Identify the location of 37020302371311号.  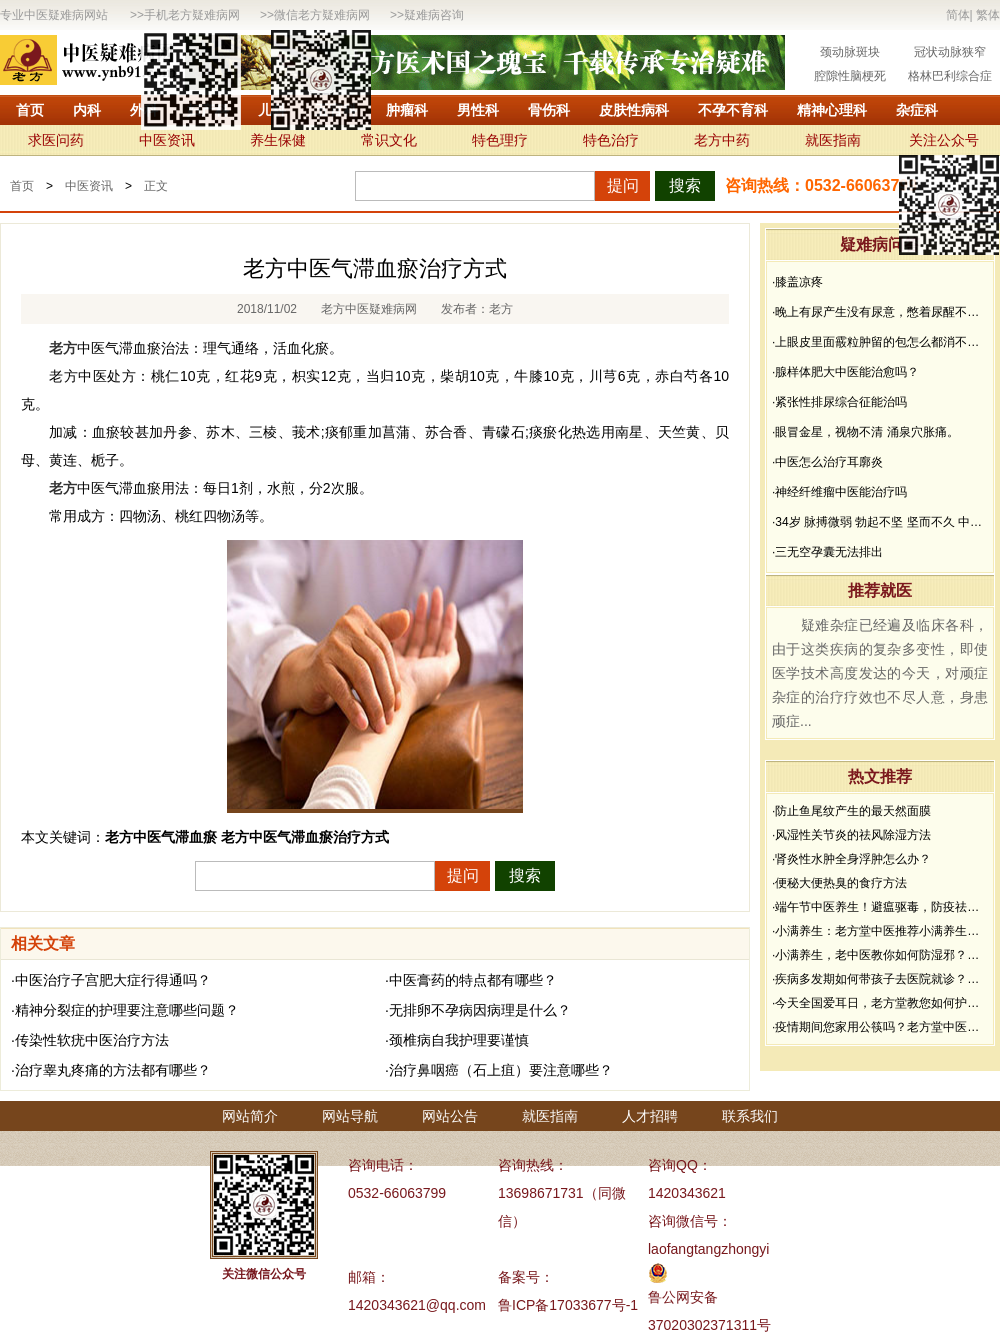
(709, 1325).